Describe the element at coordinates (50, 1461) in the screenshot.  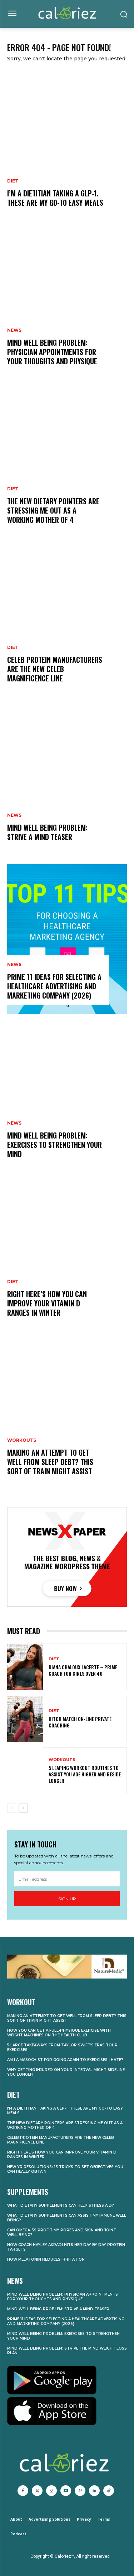
I see `Making an attempt to Get well From Sleep Debt? This Sort of Train Might Assist` at that location.